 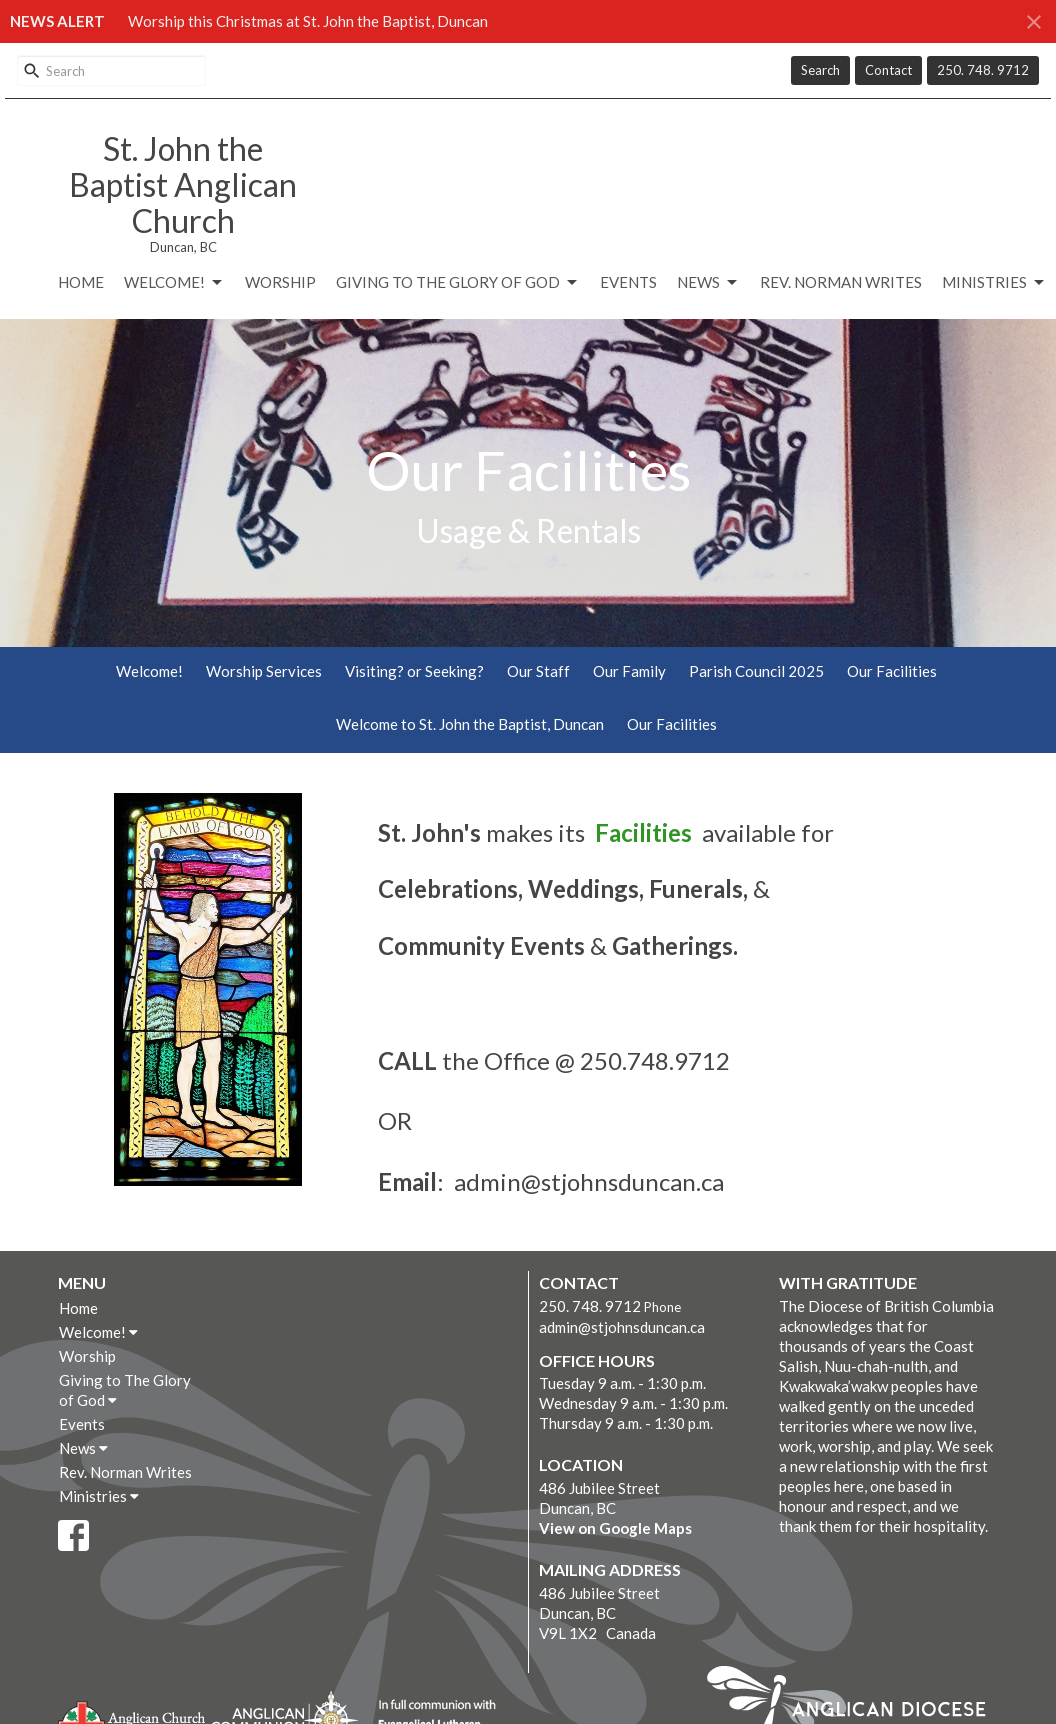 What do you see at coordinates (622, 1327) in the screenshot?
I see `admin@stjohnsduncan.ca` at bounding box center [622, 1327].